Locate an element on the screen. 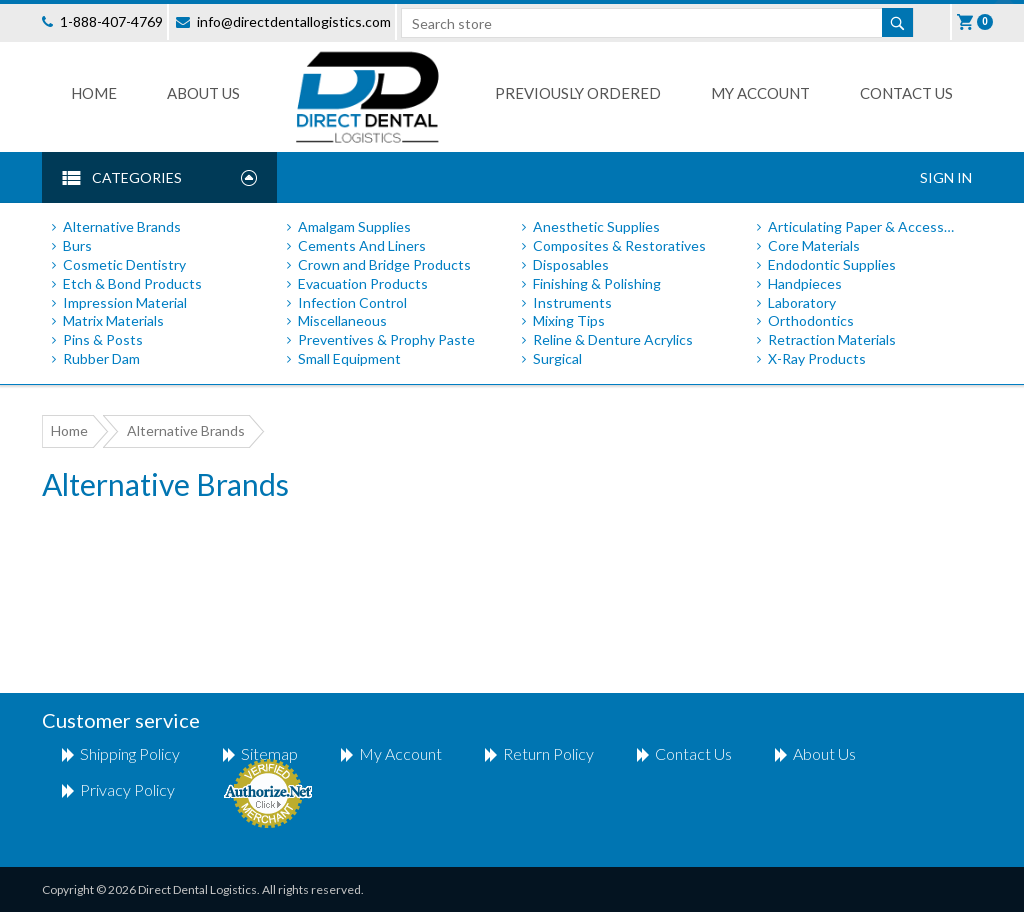 The image size is (1024, 912). 1-888-407-4769 is located at coordinates (111, 21).